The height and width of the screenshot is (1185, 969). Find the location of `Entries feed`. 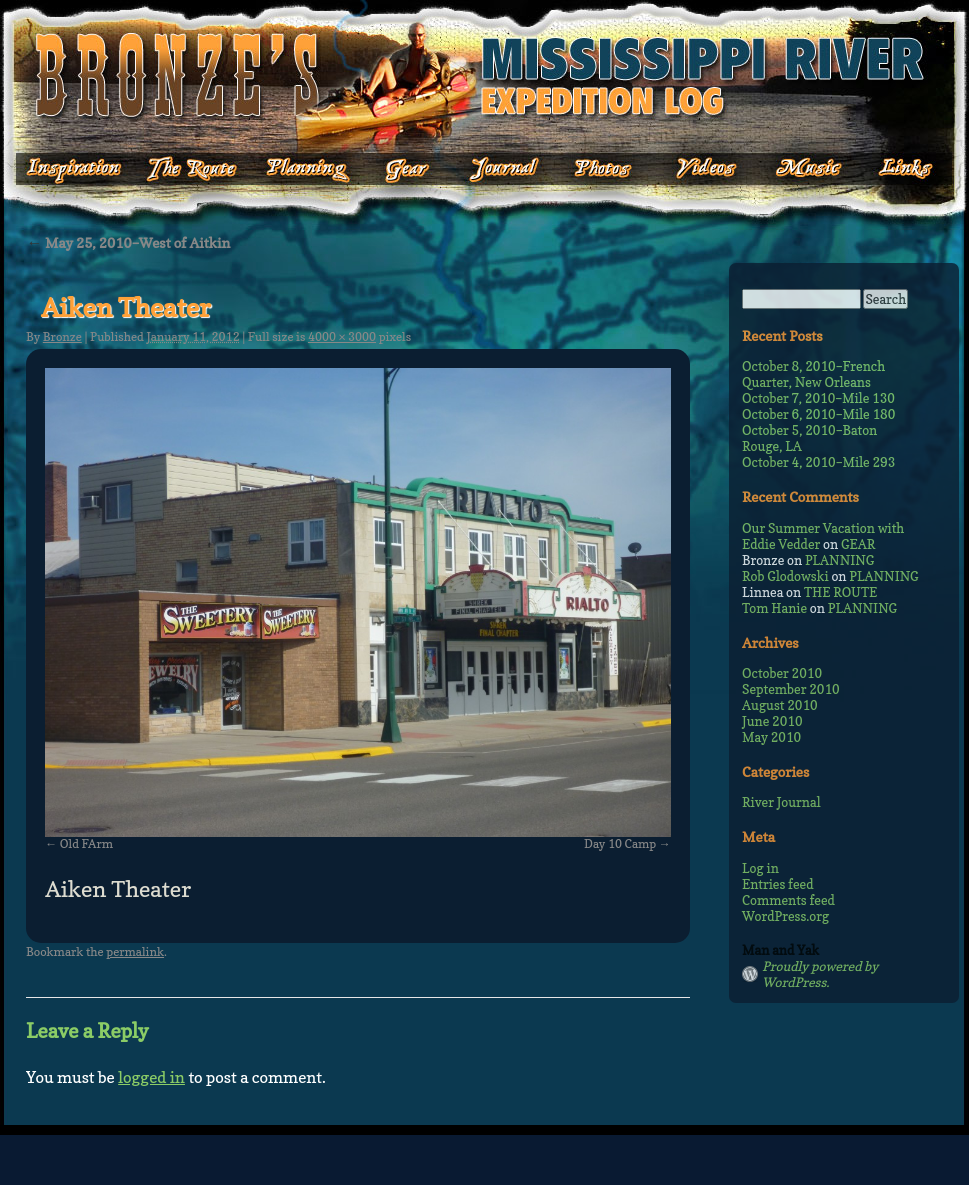

Entries feed is located at coordinates (777, 884).